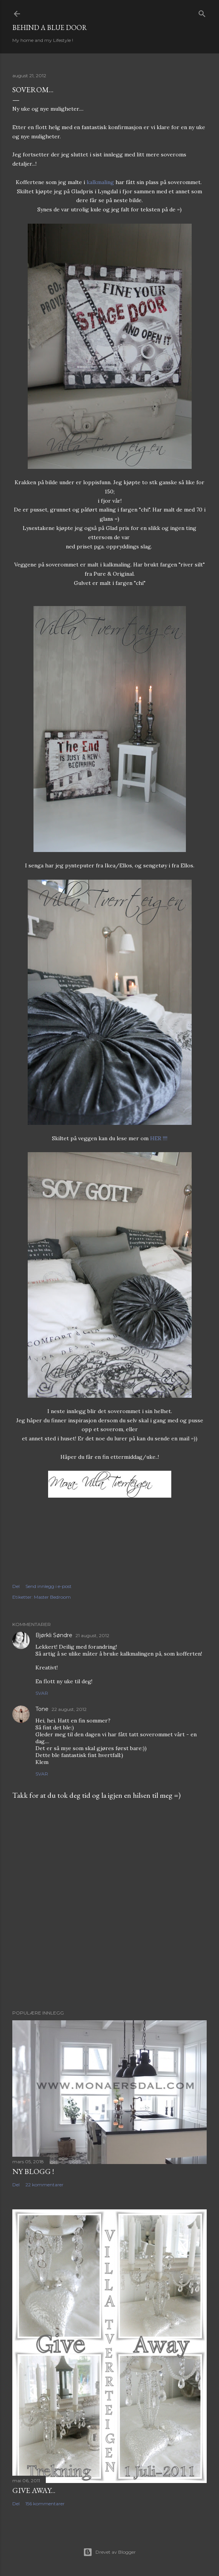 This screenshot has height=2576, width=219. I want to click on Drevet av Blogger, so click(109, 2552).